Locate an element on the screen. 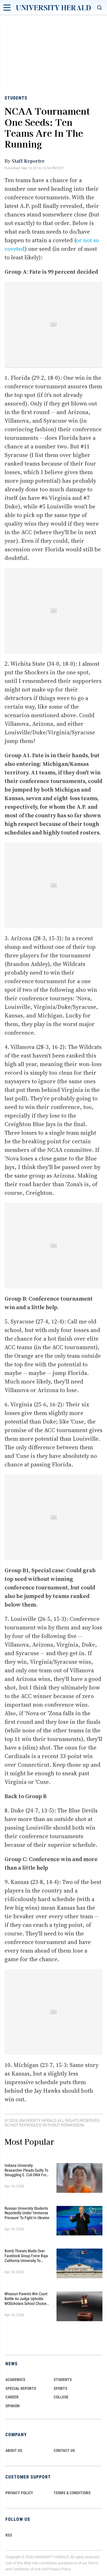 The width and height of the screenshot is (107, 2576). Russian University Students Reportedly Under 'Immense Pressure' to Fight in Ukraine is located at coordinates (27, 2213).